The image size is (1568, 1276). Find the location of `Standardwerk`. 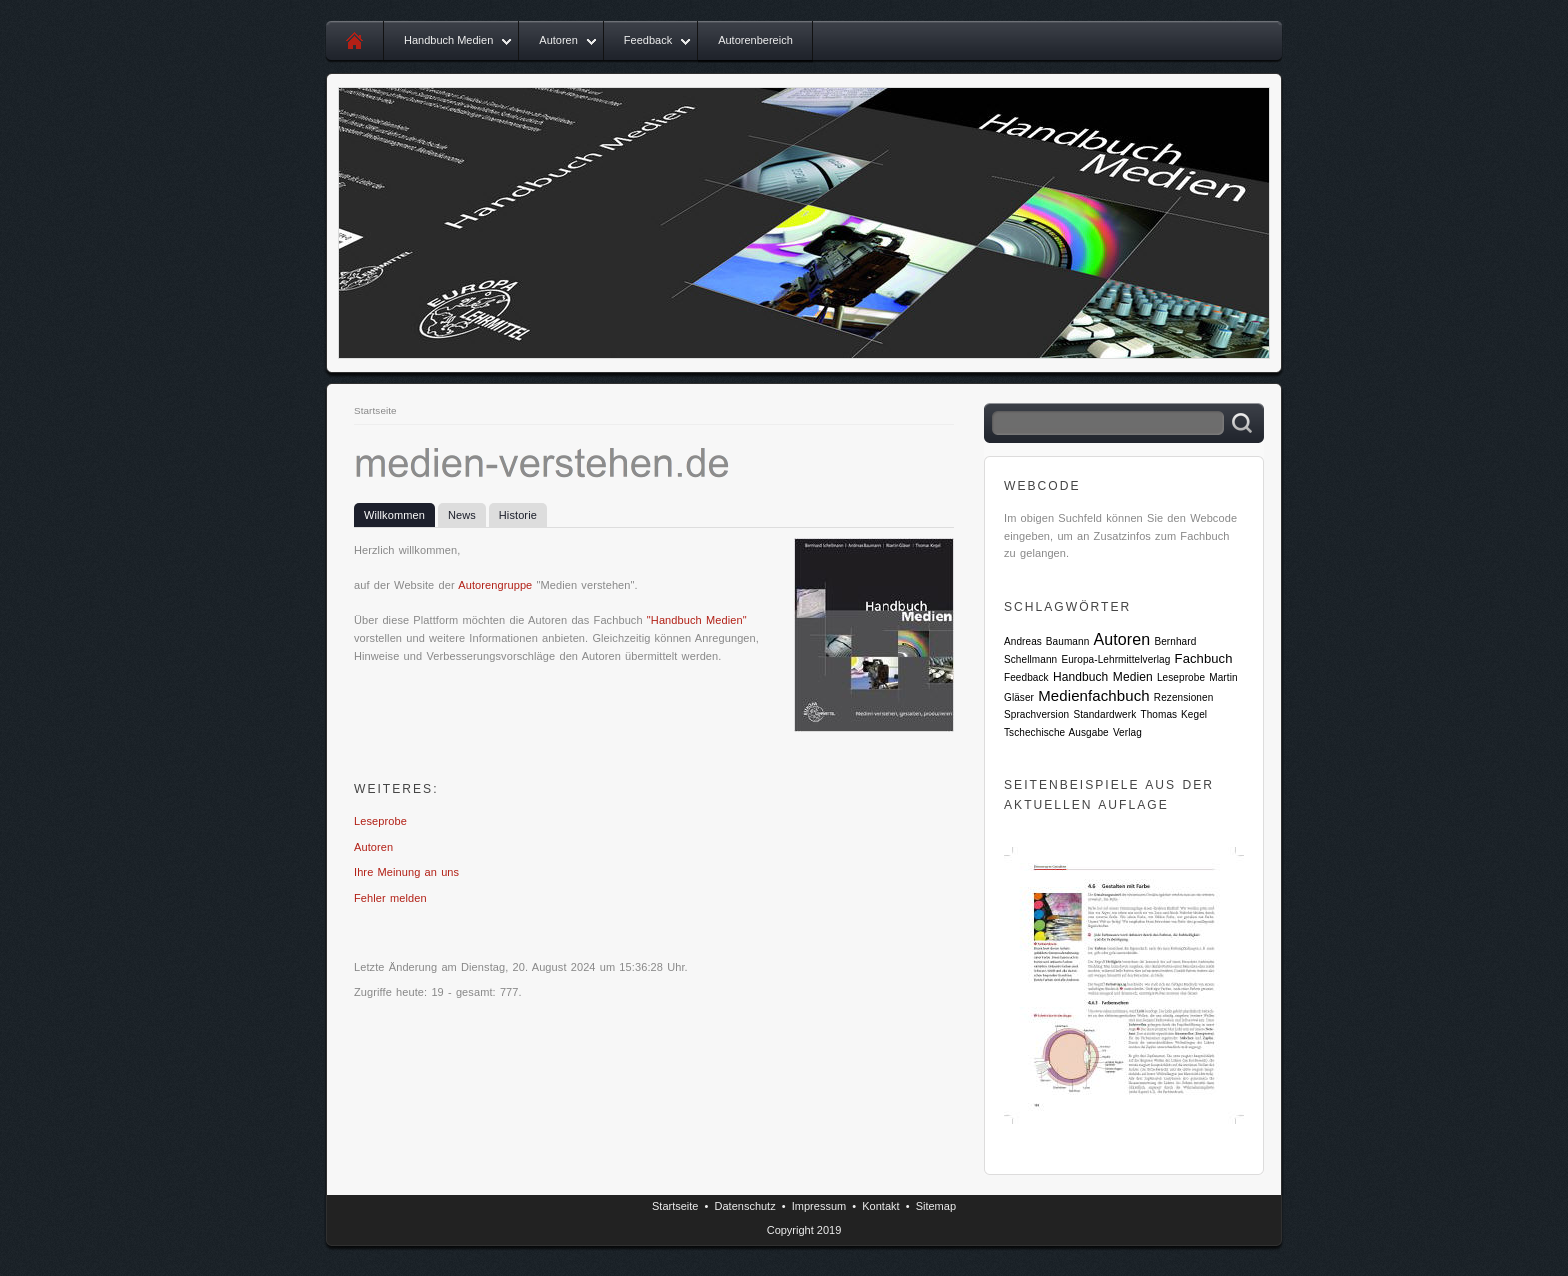

Standardwerk is located at coordinates (1104, 714).